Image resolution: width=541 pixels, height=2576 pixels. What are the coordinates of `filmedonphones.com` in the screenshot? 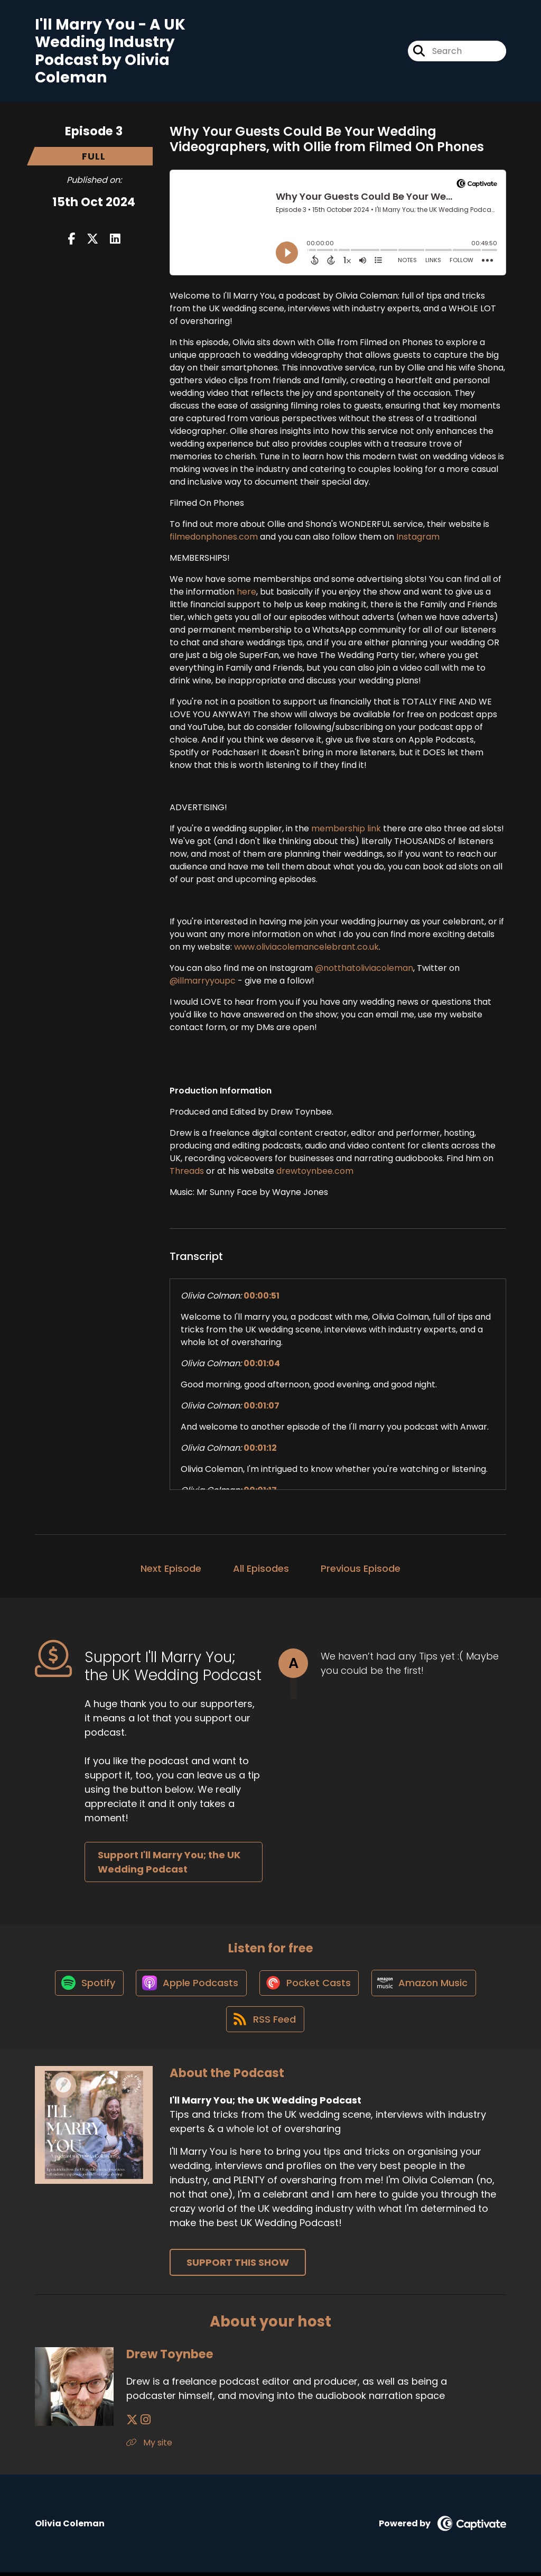 It's located at (214, 537).